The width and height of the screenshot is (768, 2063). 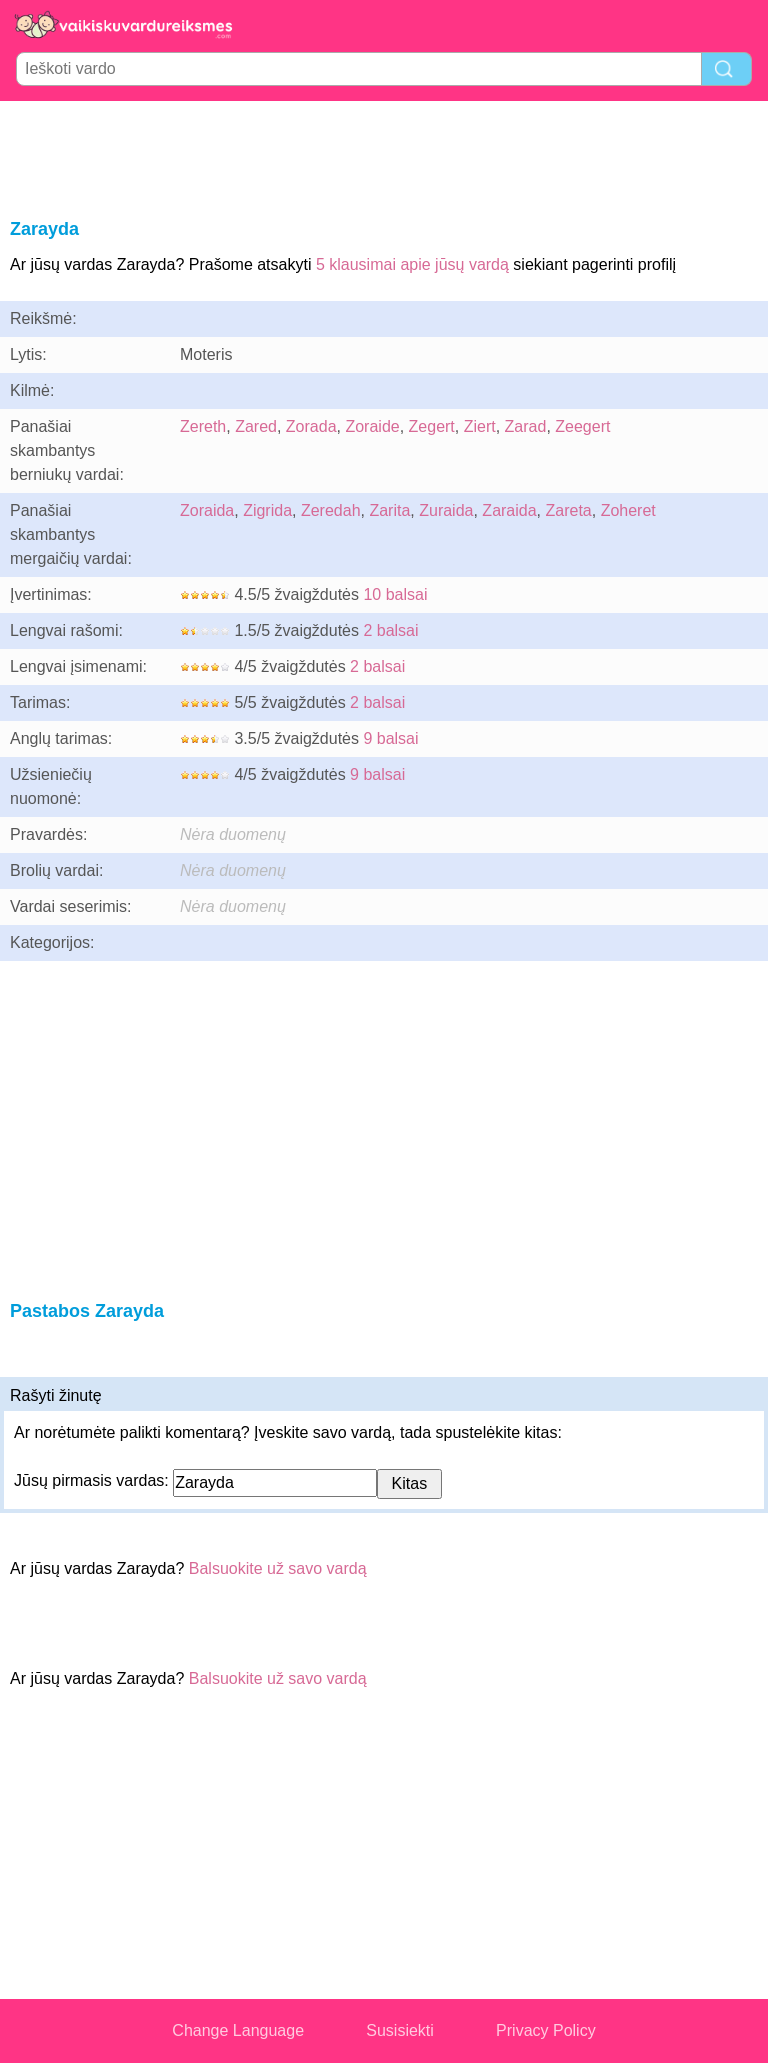 What do you see at coordinates (582, 426) in the screenshot?
I see `Zeegert` at bounding box center [582, 426].